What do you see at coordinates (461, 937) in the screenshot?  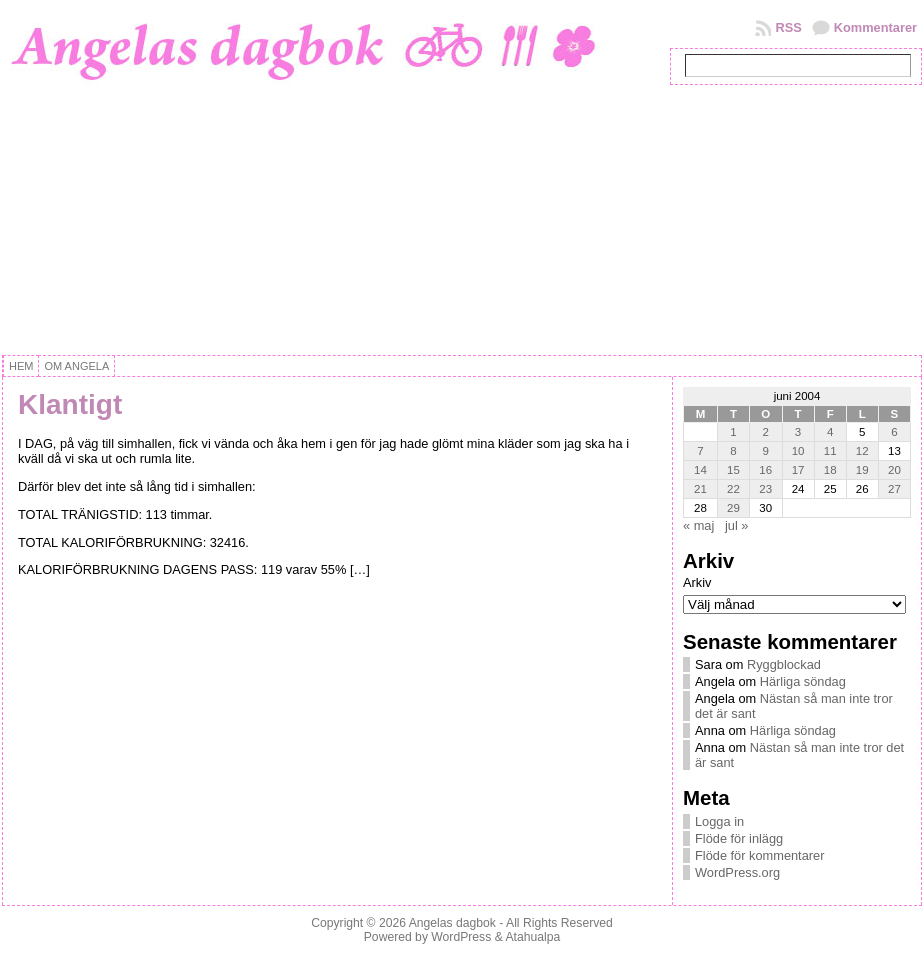 I see `WordPress` at bounding box center [461, 937].